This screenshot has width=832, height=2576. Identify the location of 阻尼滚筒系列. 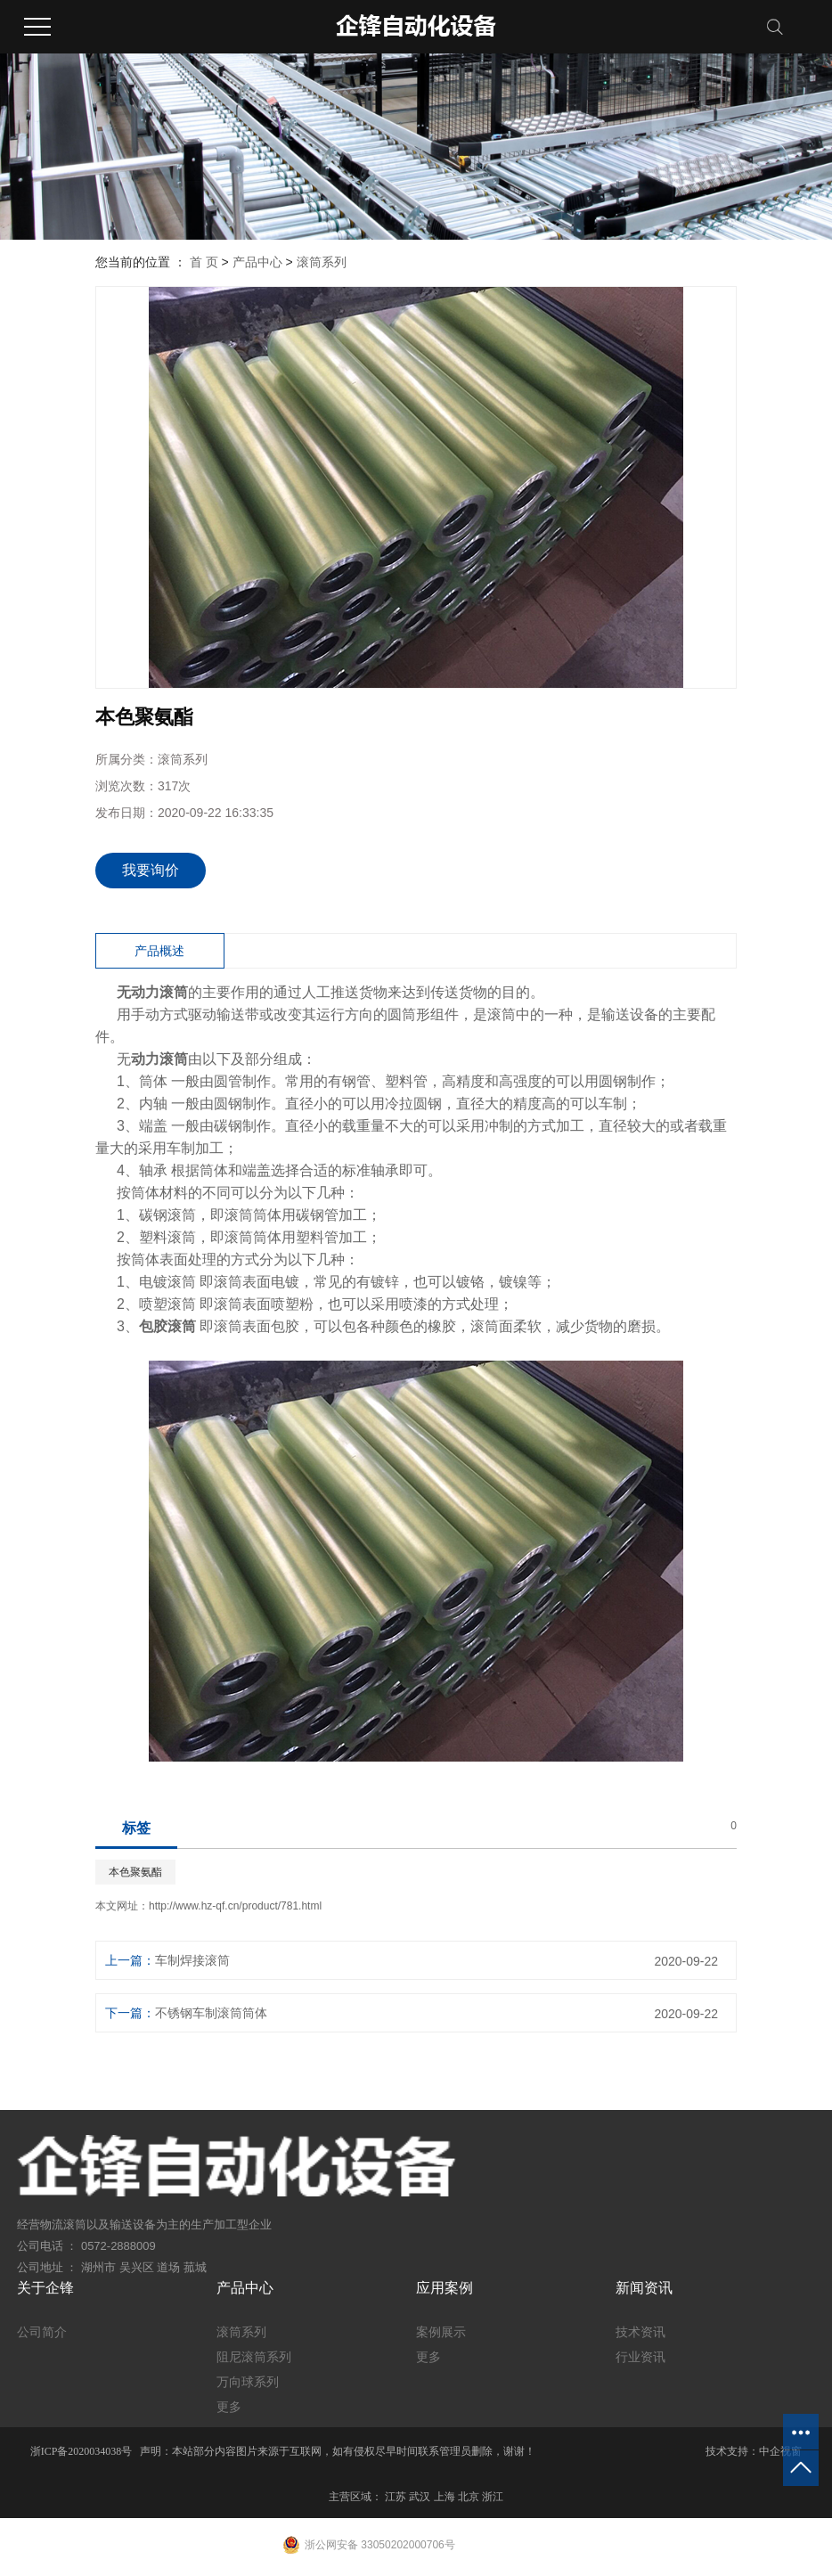
(253, 2357).